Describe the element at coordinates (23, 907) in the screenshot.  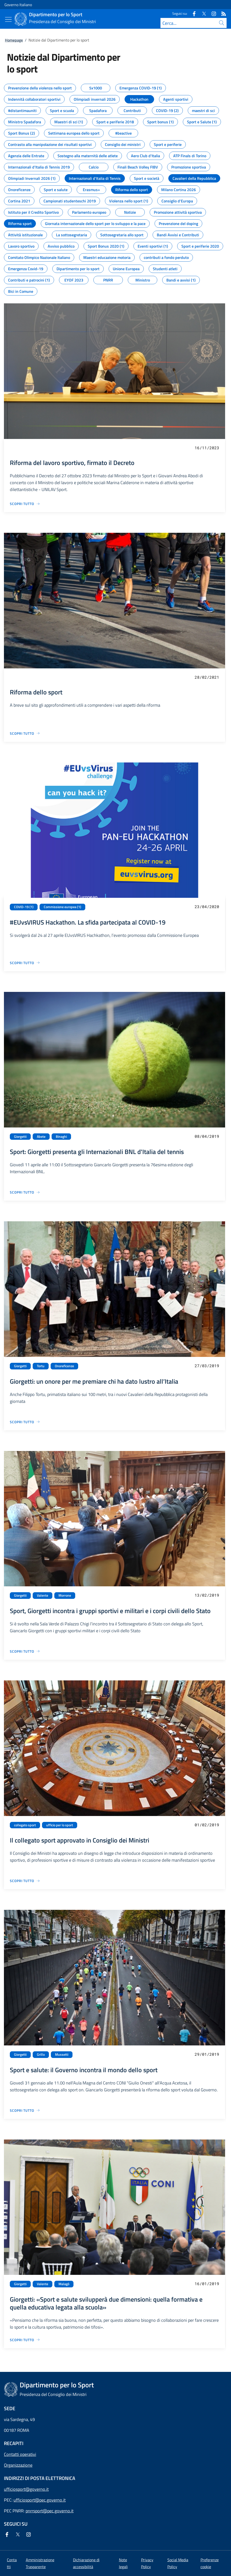
I see `COVID-19 (1)` at that location.